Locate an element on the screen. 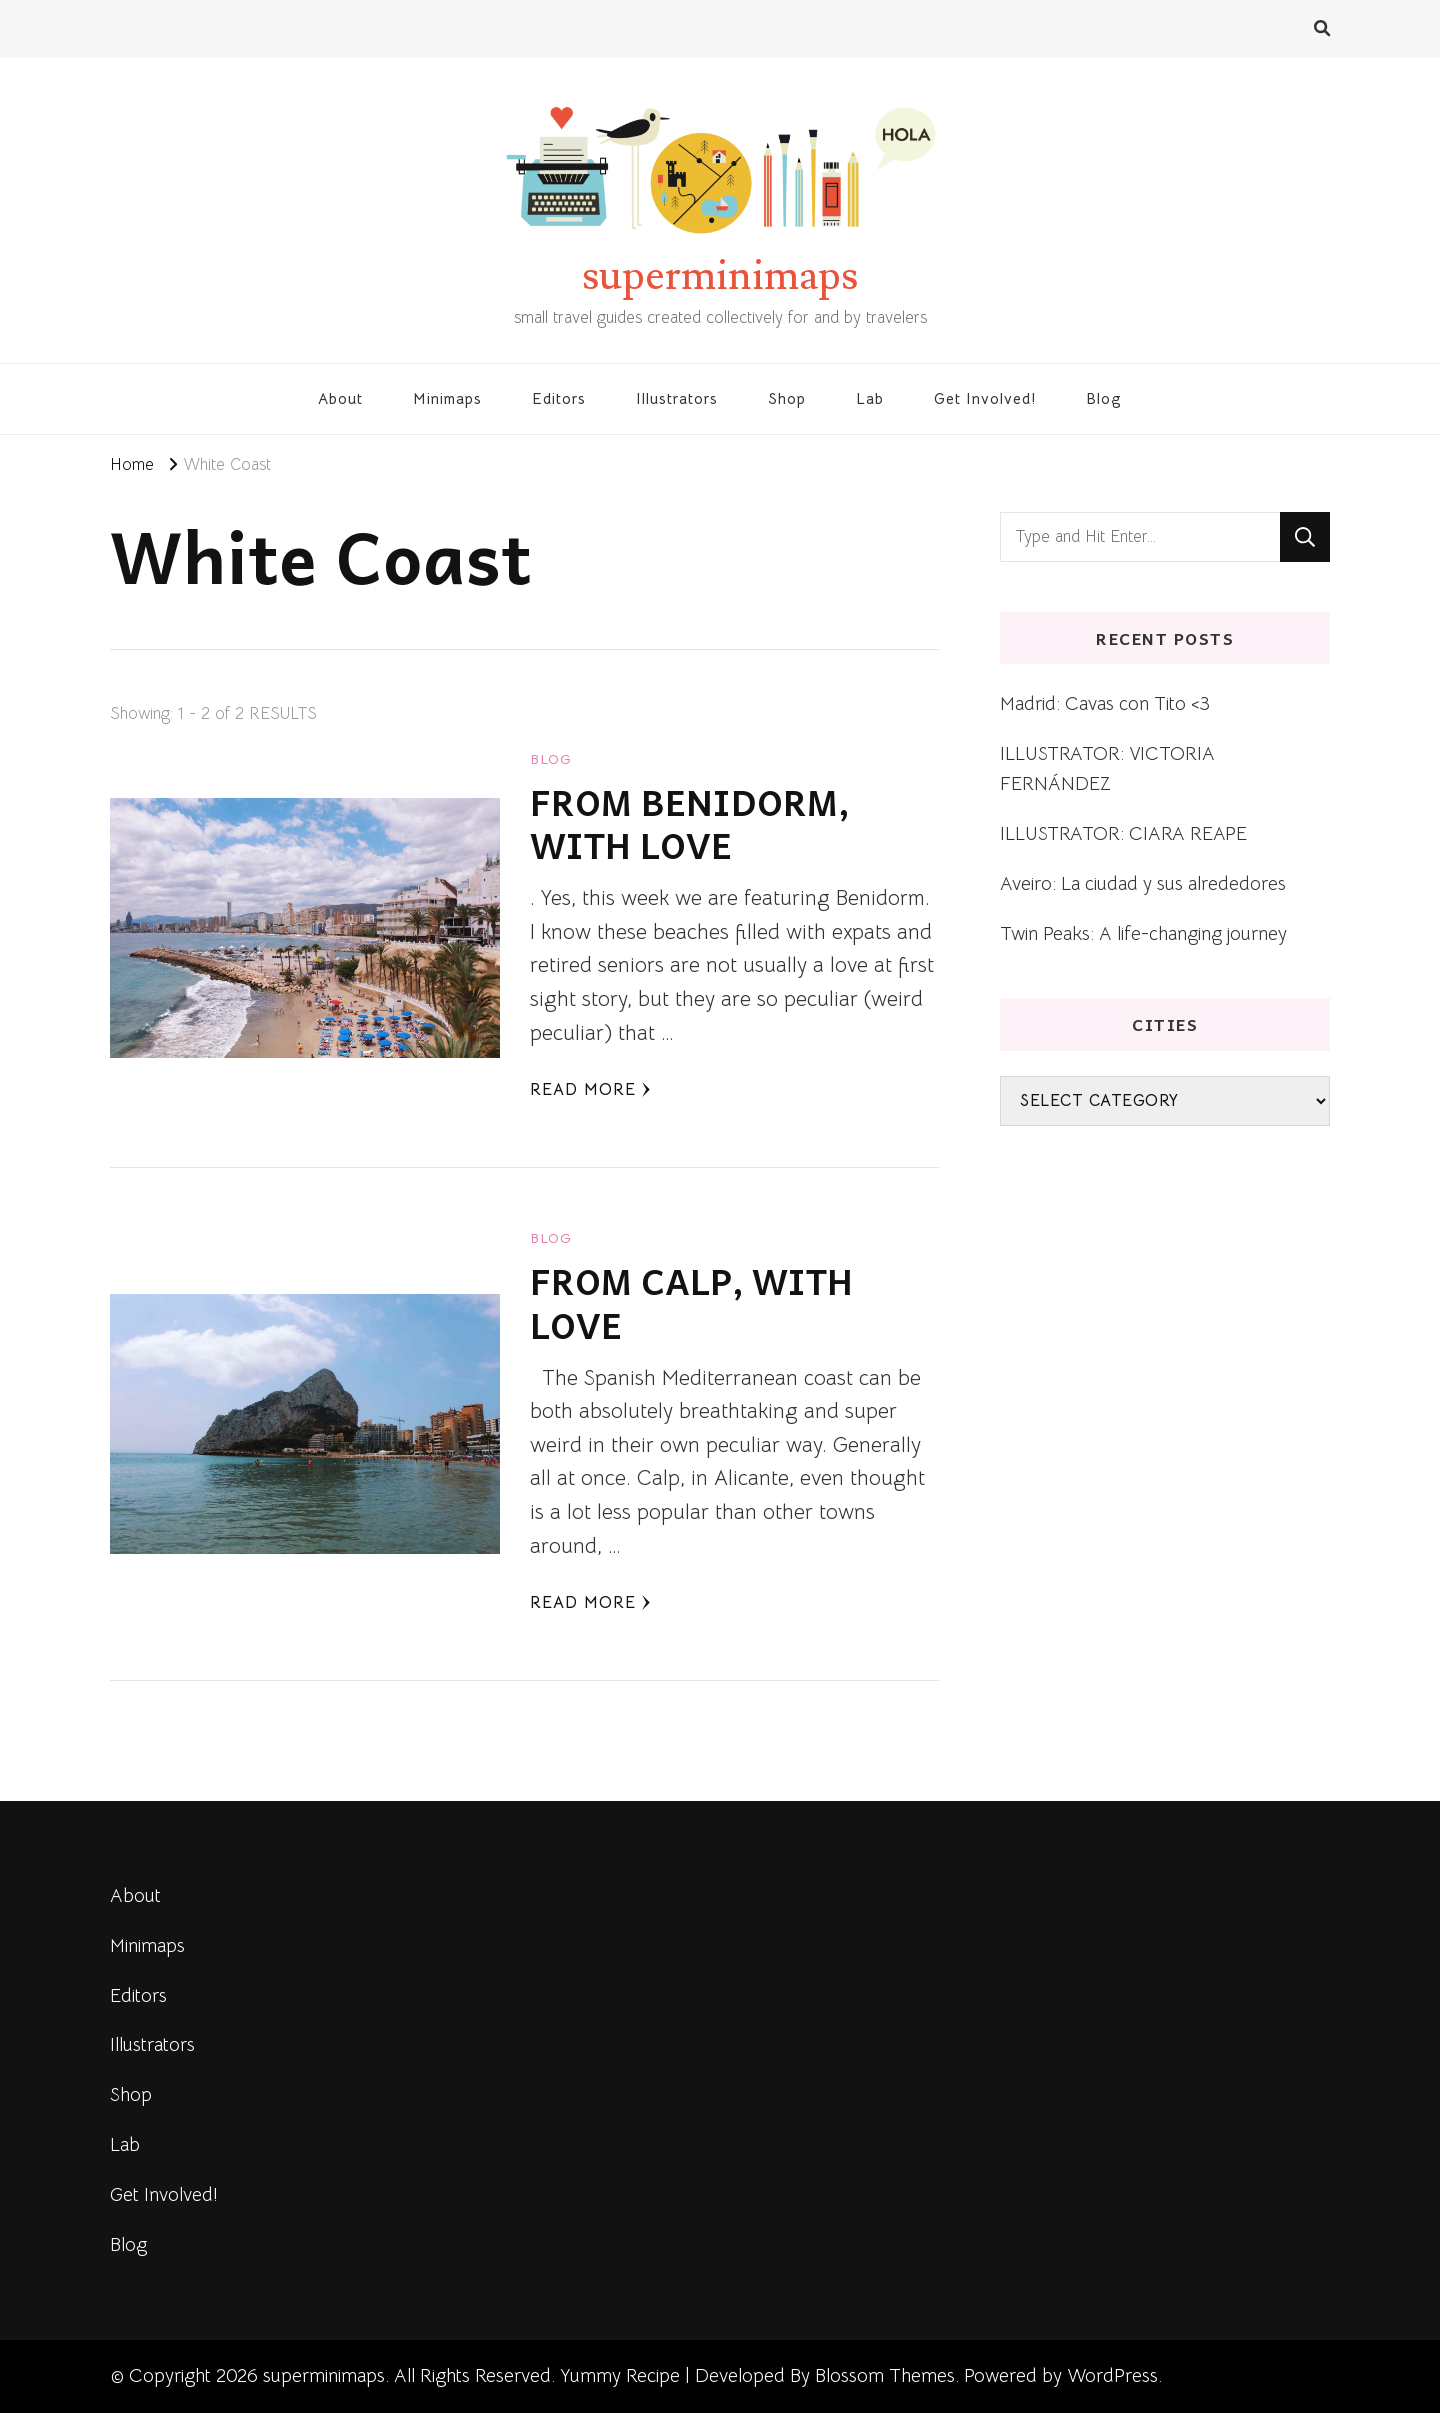  Aveiro: La ciudad y sus alrededores is located at coordinates (1143, 883).